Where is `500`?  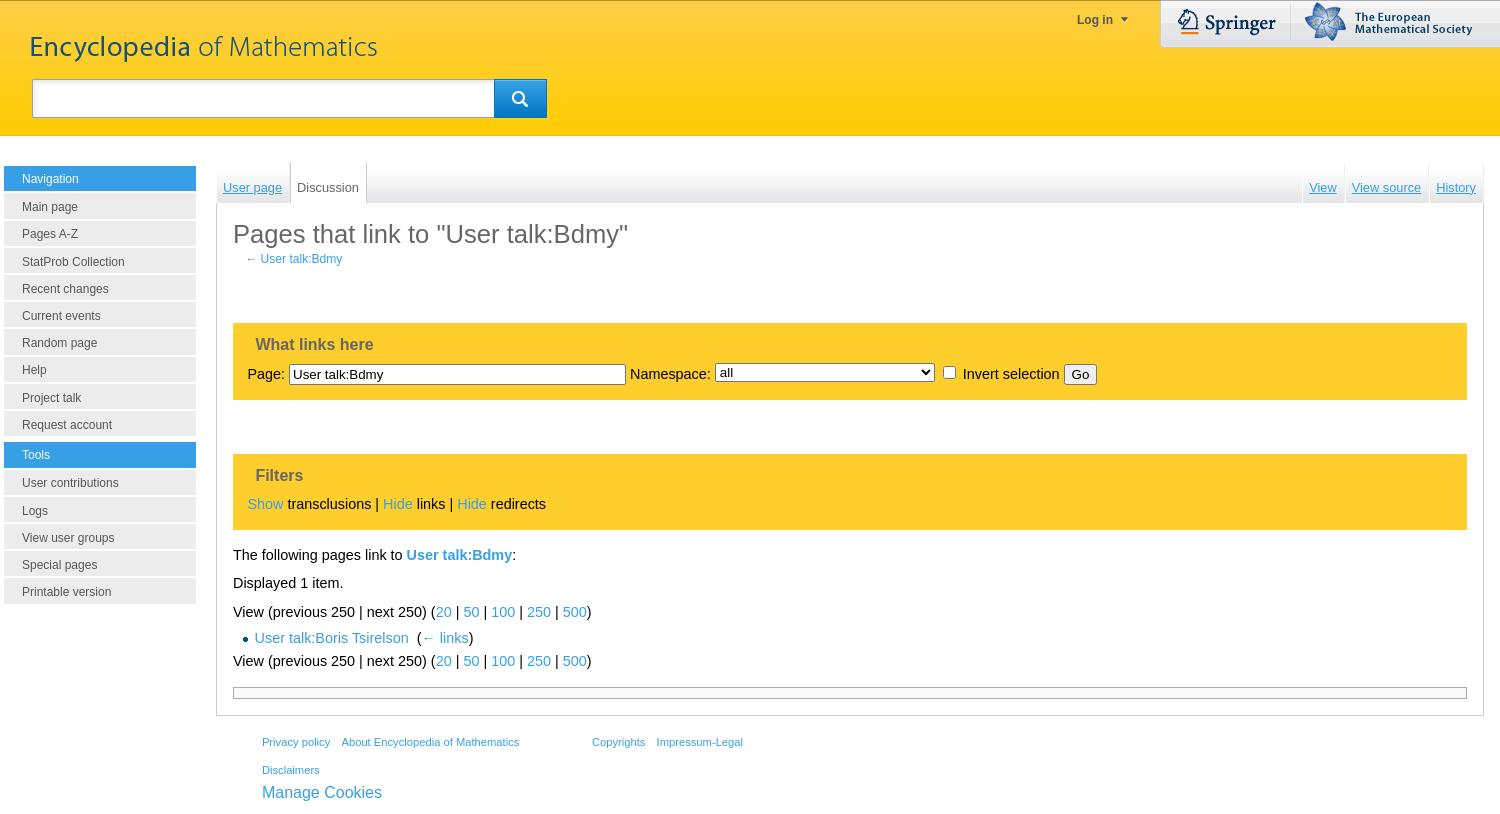 500 is located at coordinates (575, 612).